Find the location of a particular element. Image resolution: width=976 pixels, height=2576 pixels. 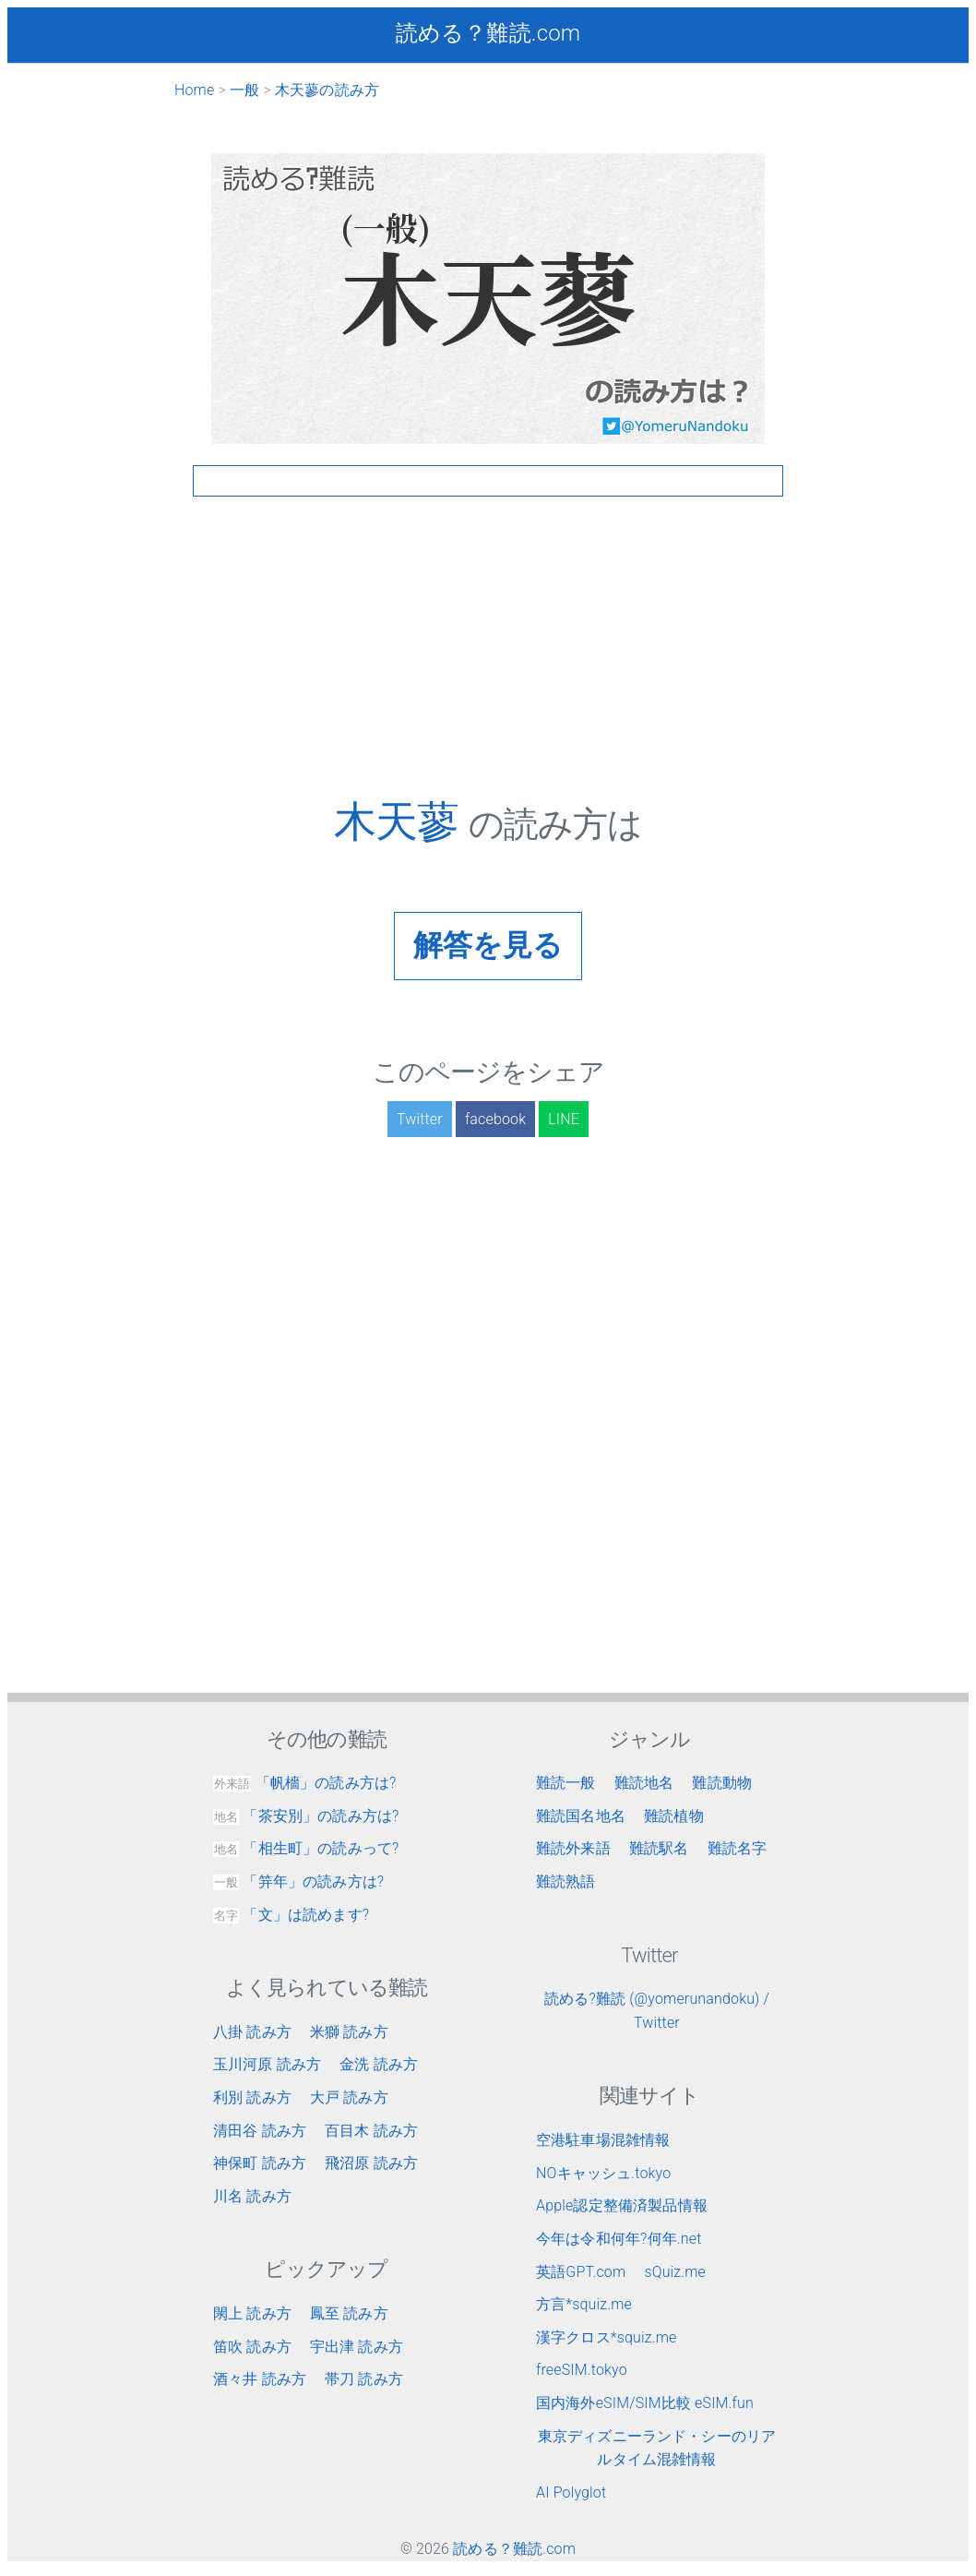

英語GPT.com is located at coordinates (580, 2272).